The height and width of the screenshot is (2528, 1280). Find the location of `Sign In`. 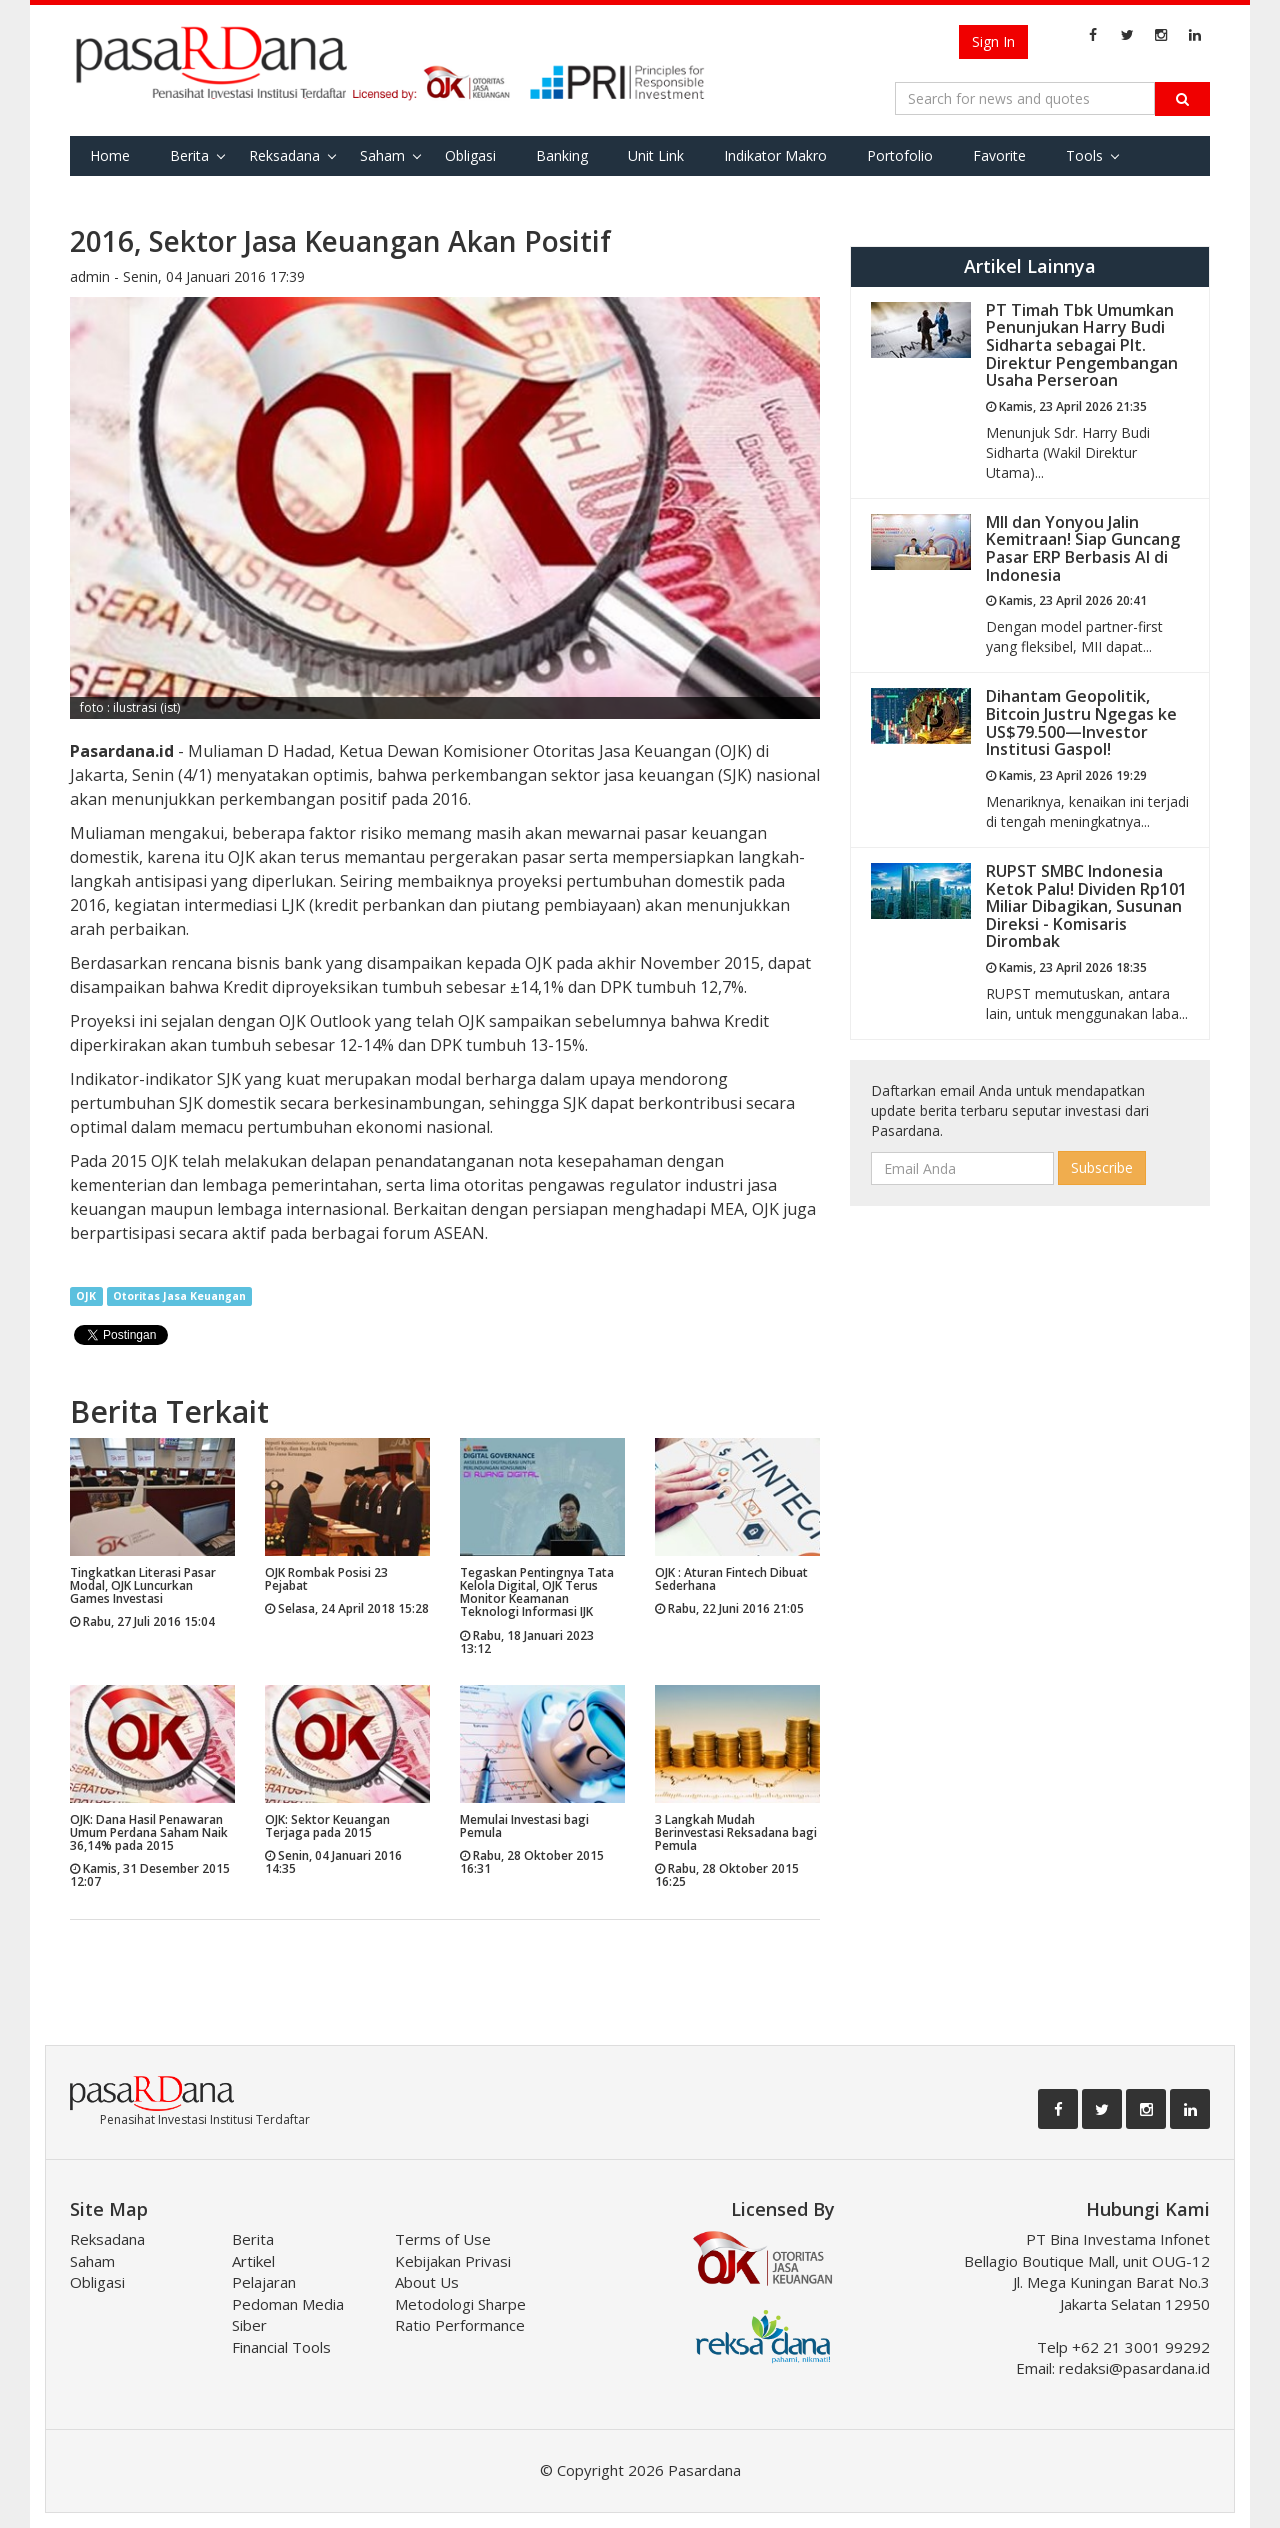

Sign In is located at coordinates (993, 41).